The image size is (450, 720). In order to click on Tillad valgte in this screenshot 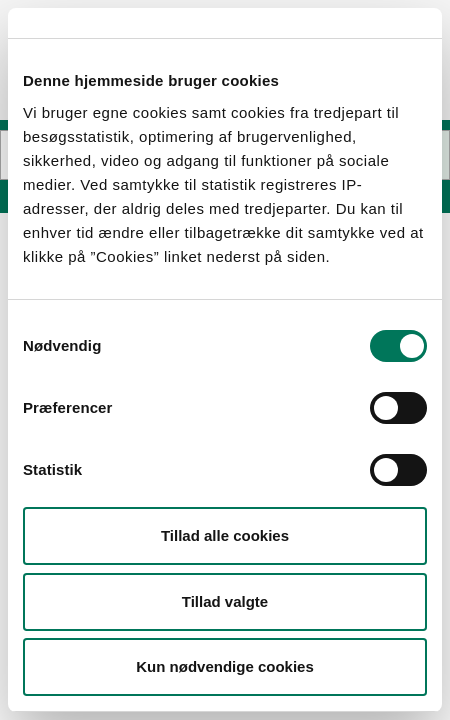, I will do `click(225, 601)`.